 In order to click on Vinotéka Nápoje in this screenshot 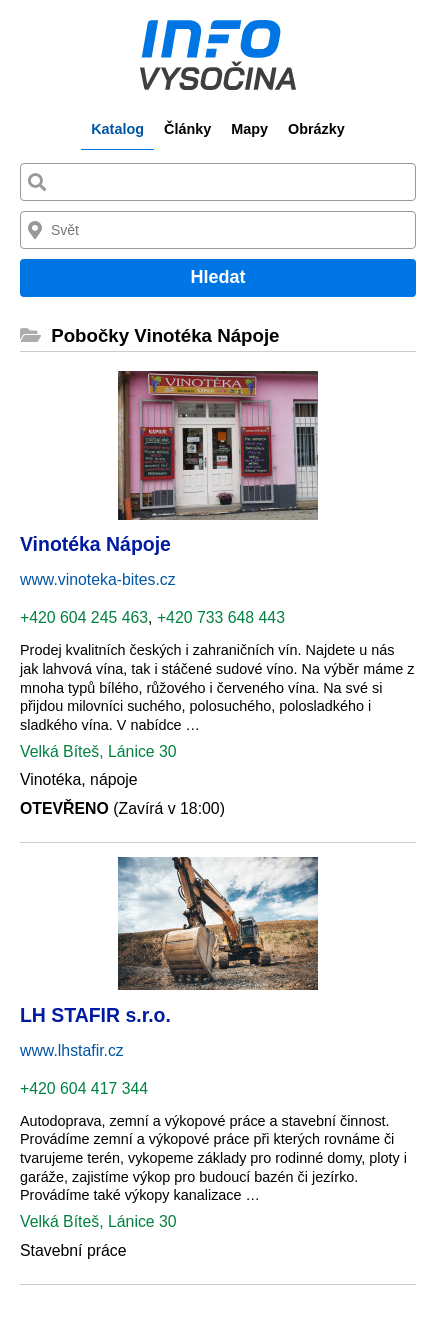, I will do `click(95, 544)`.